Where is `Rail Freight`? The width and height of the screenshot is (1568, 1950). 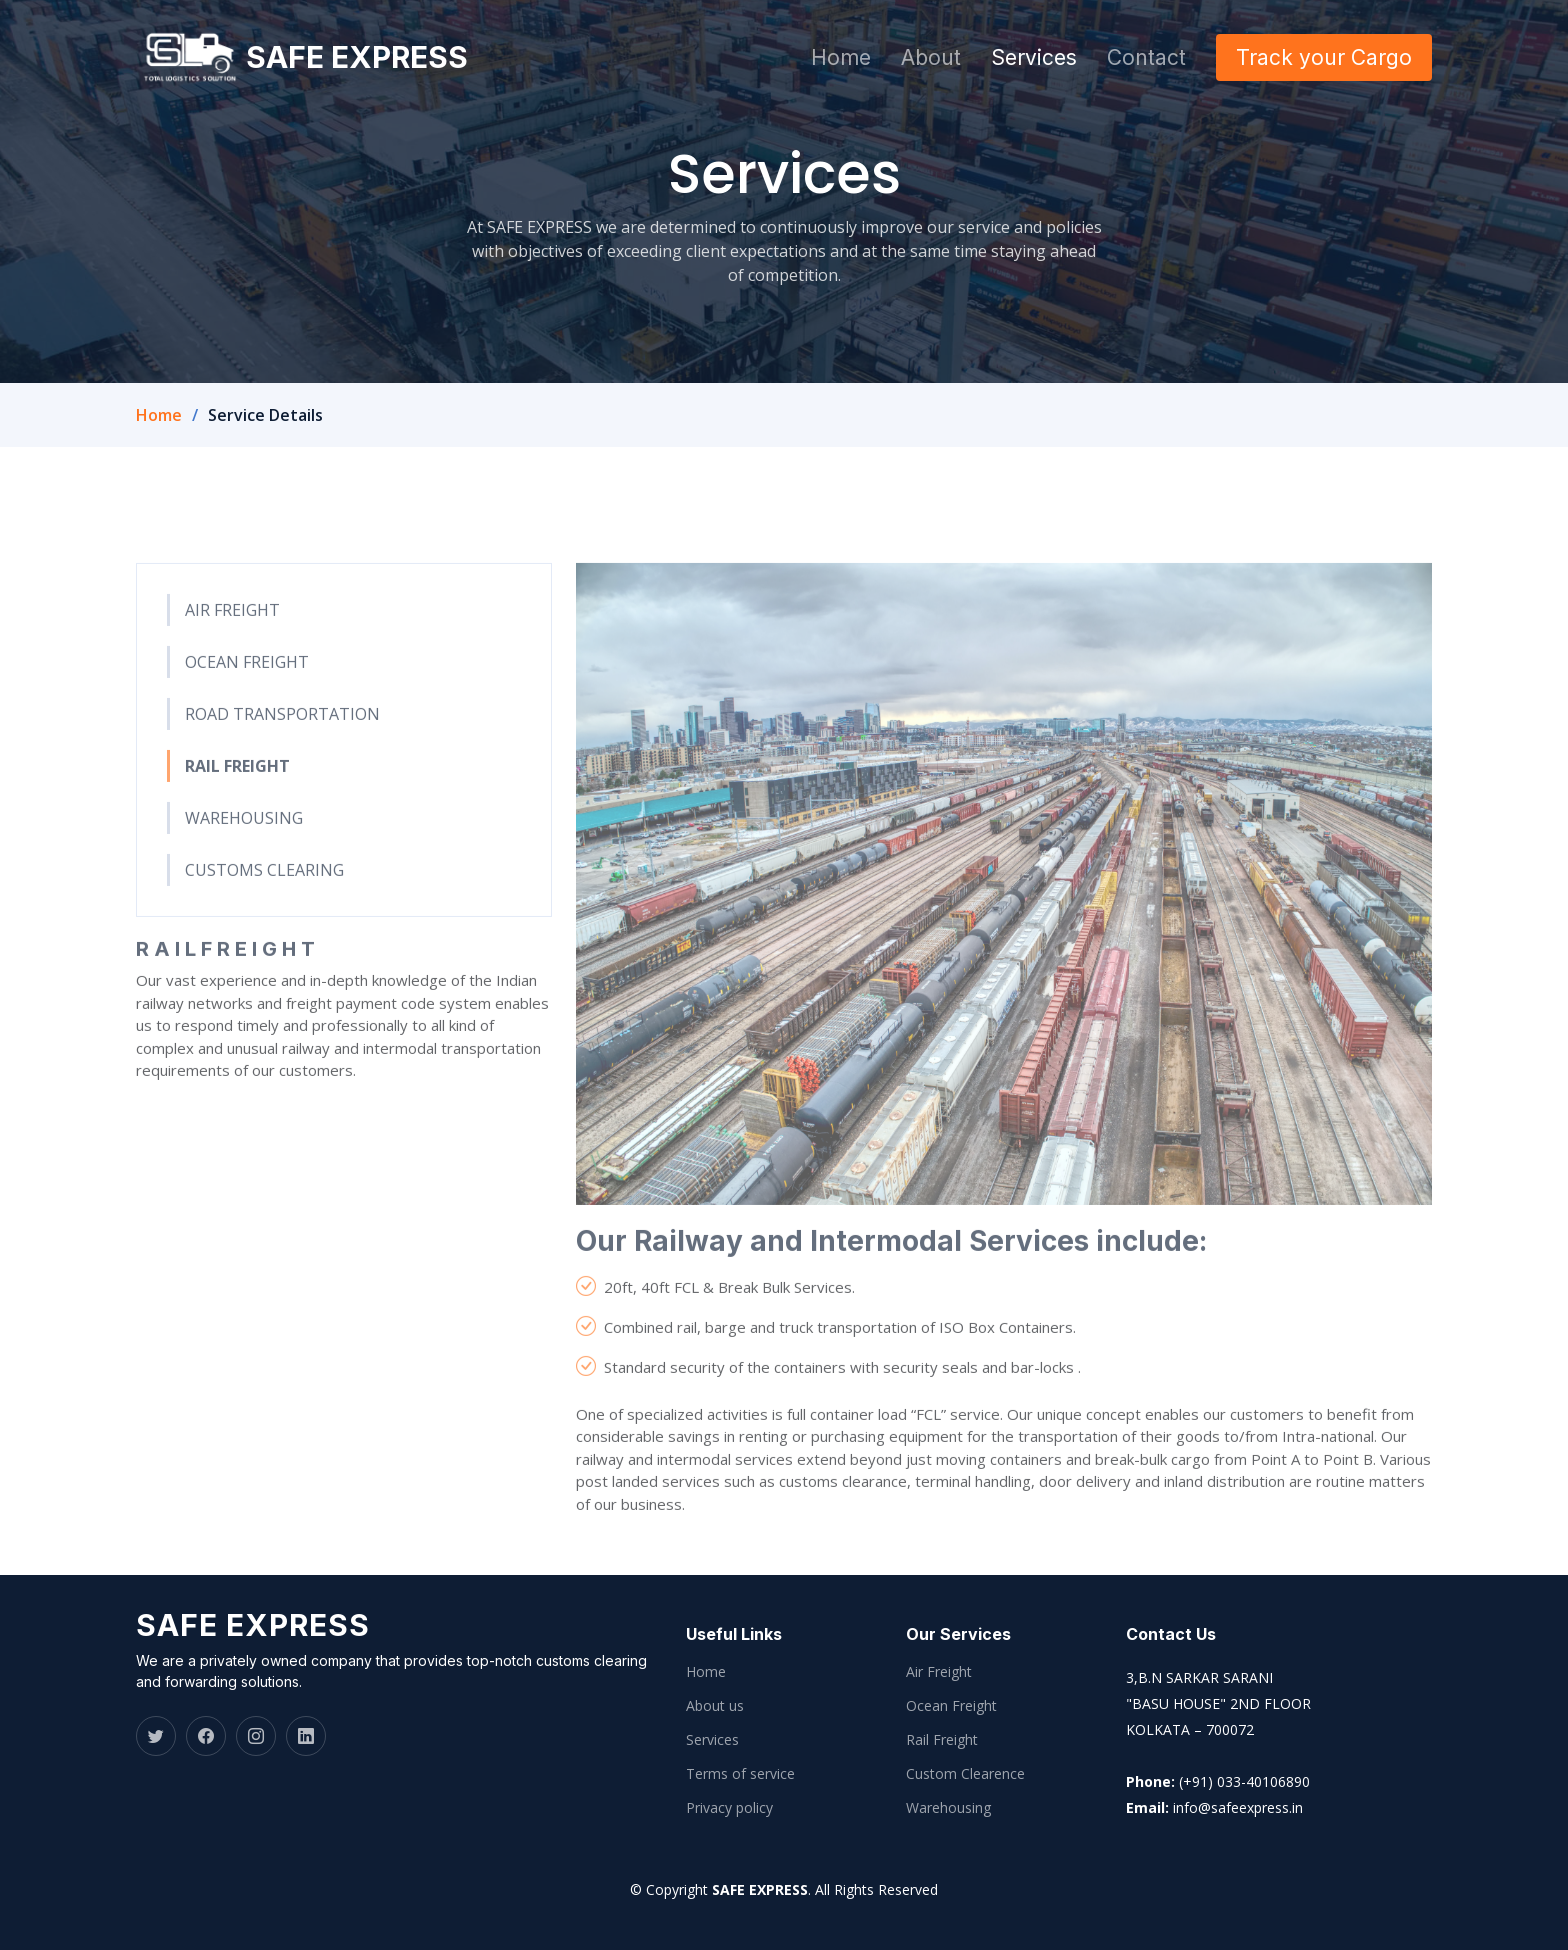
Rail Freight is located at coordinates (942, 1740).